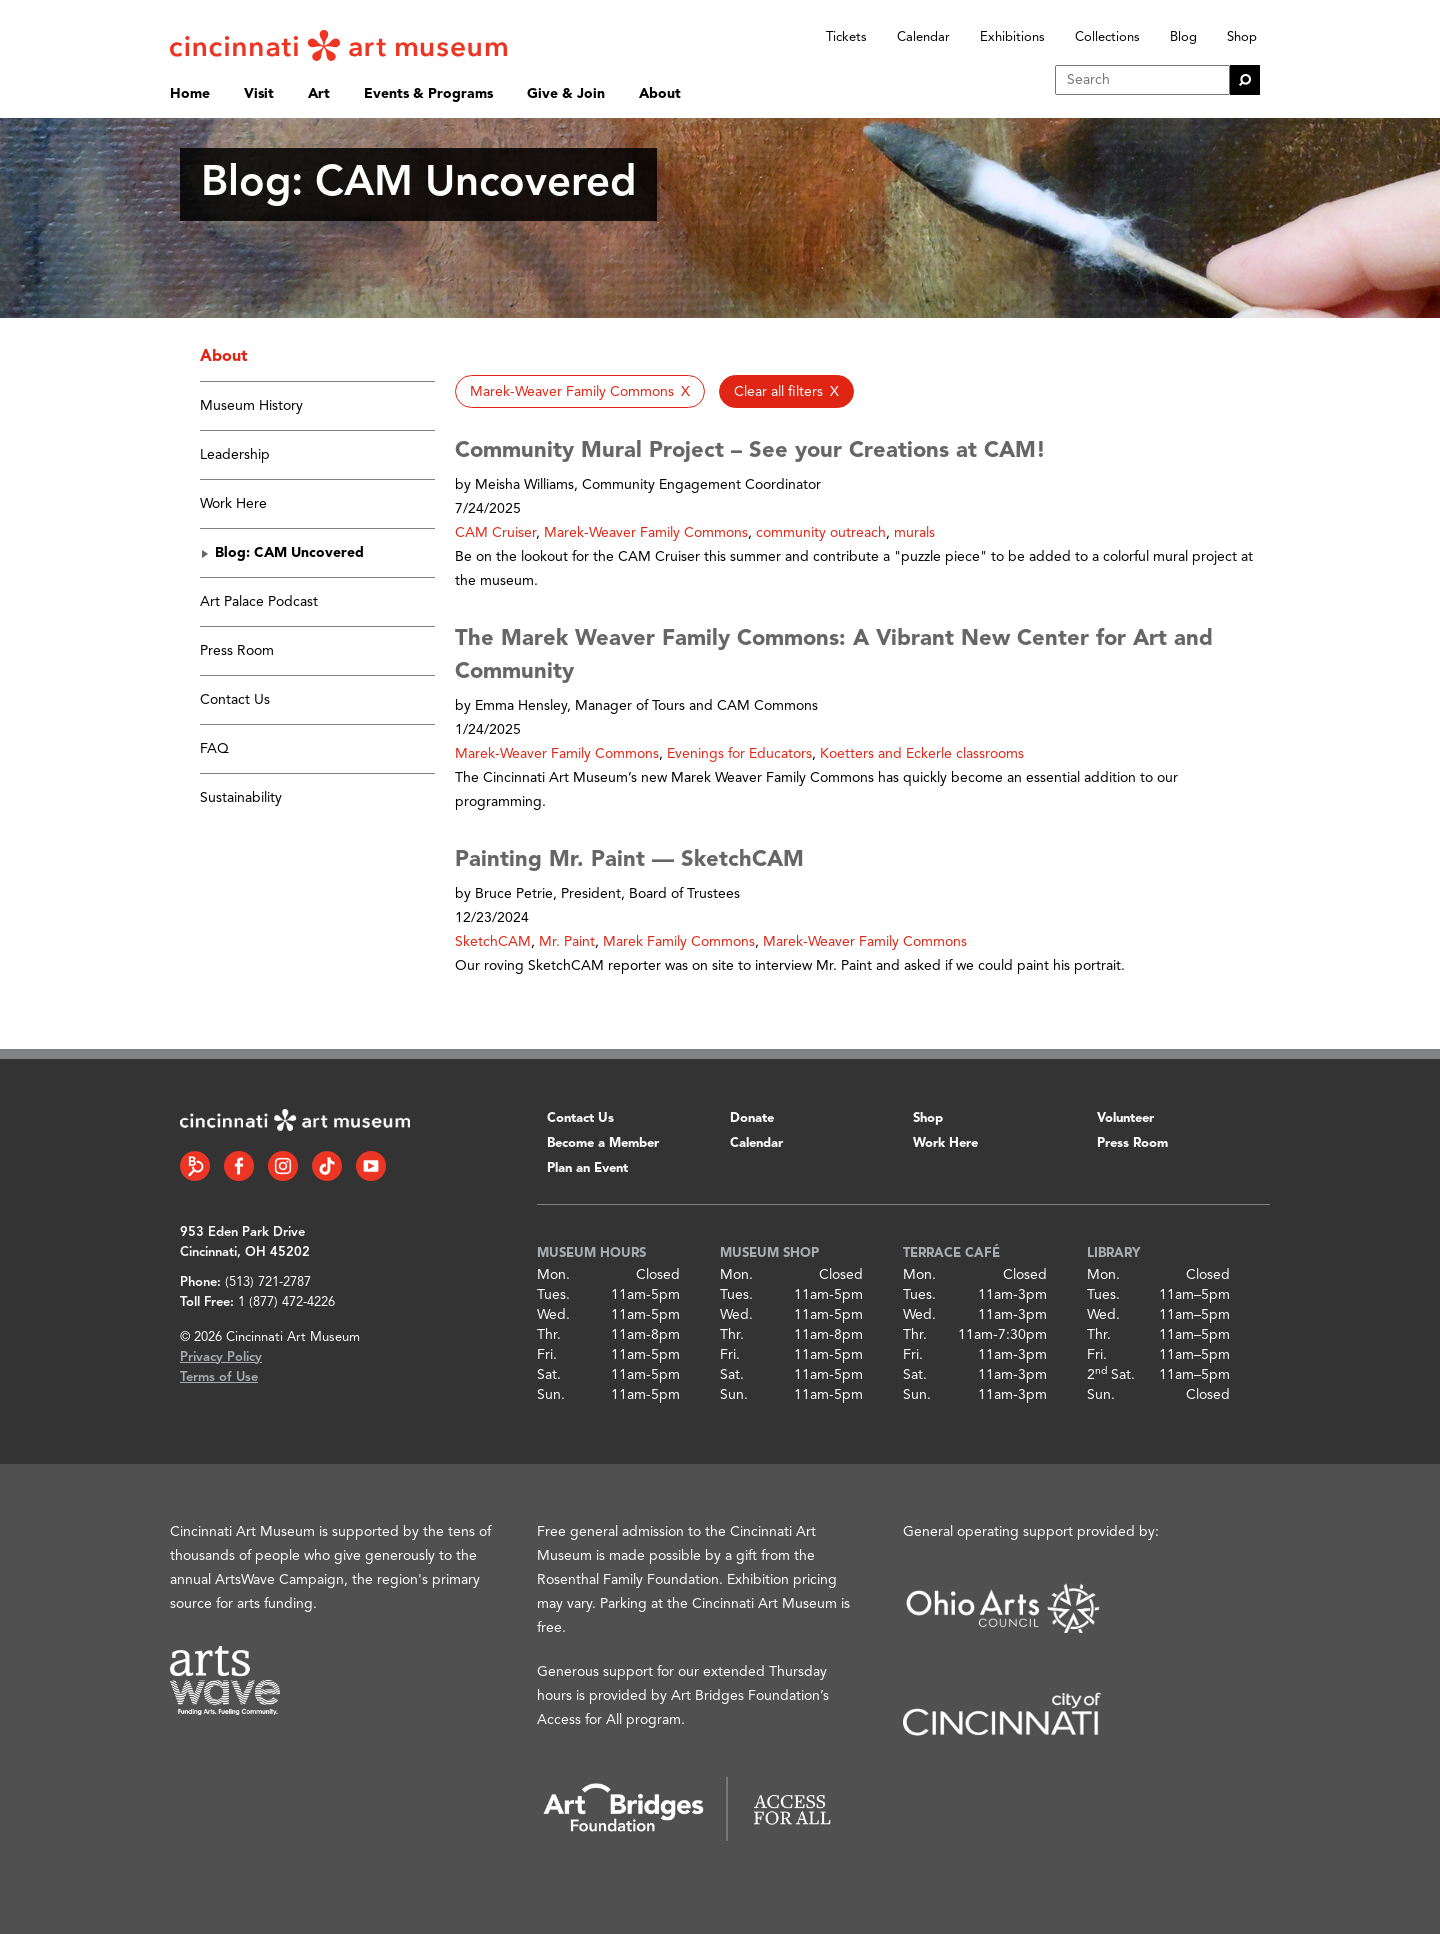 This screenshot has width=1440, height=1934. What do you see at coordinates (551, 1395) in the screenshot?
I see `Sun.` at bounding box center [551, 1395].